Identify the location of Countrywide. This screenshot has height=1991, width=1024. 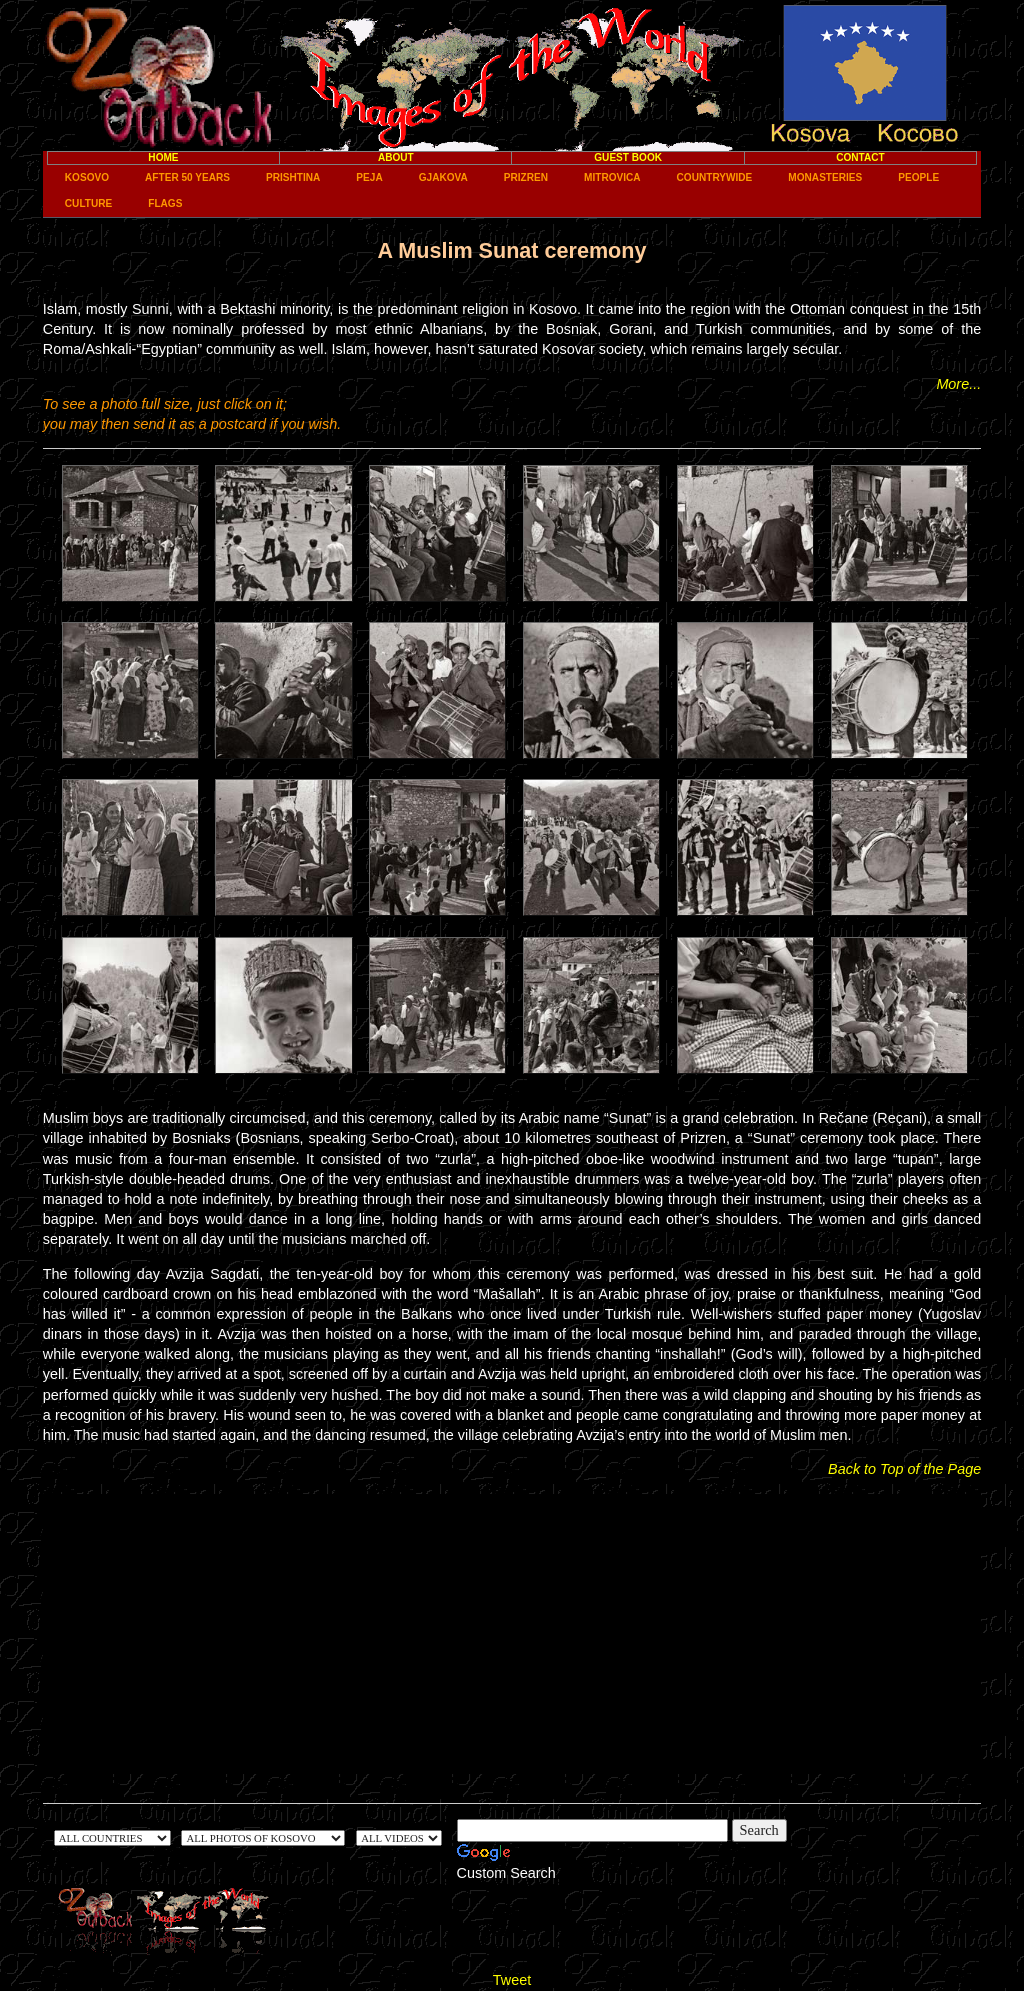
(715, 177).